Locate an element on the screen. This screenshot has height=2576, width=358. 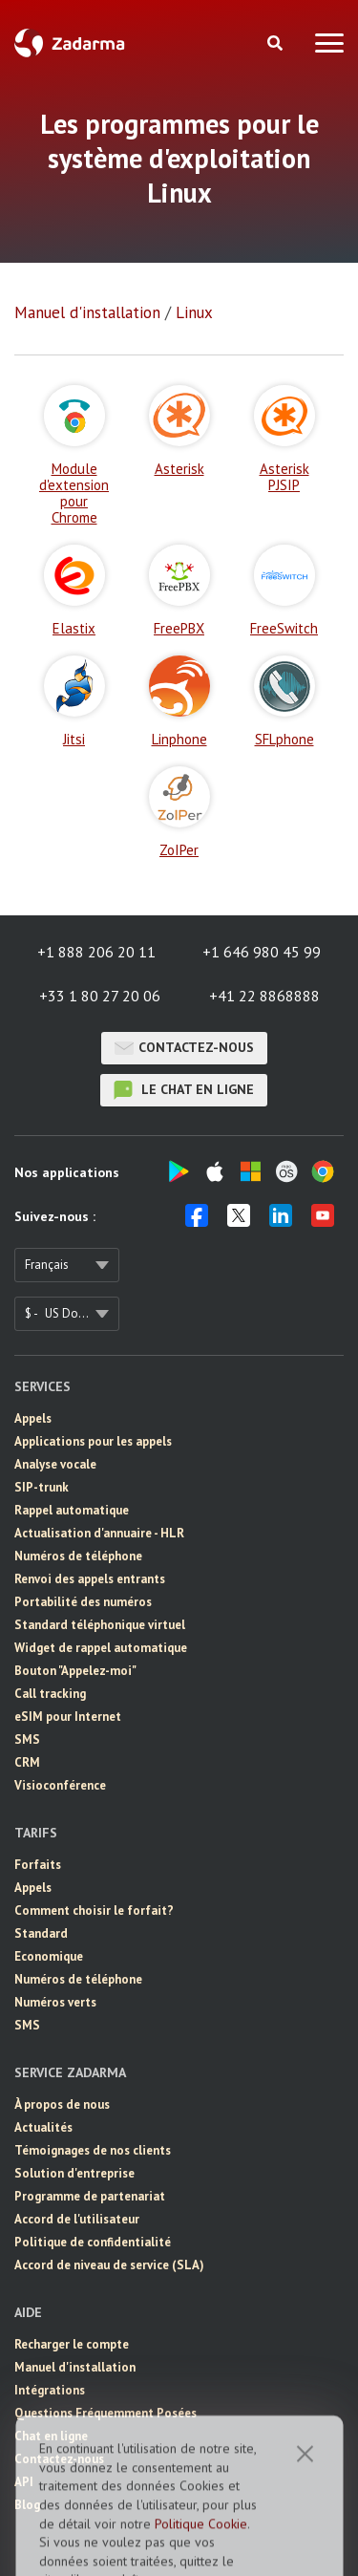
Jitsi is located at coordinates (74, 701).